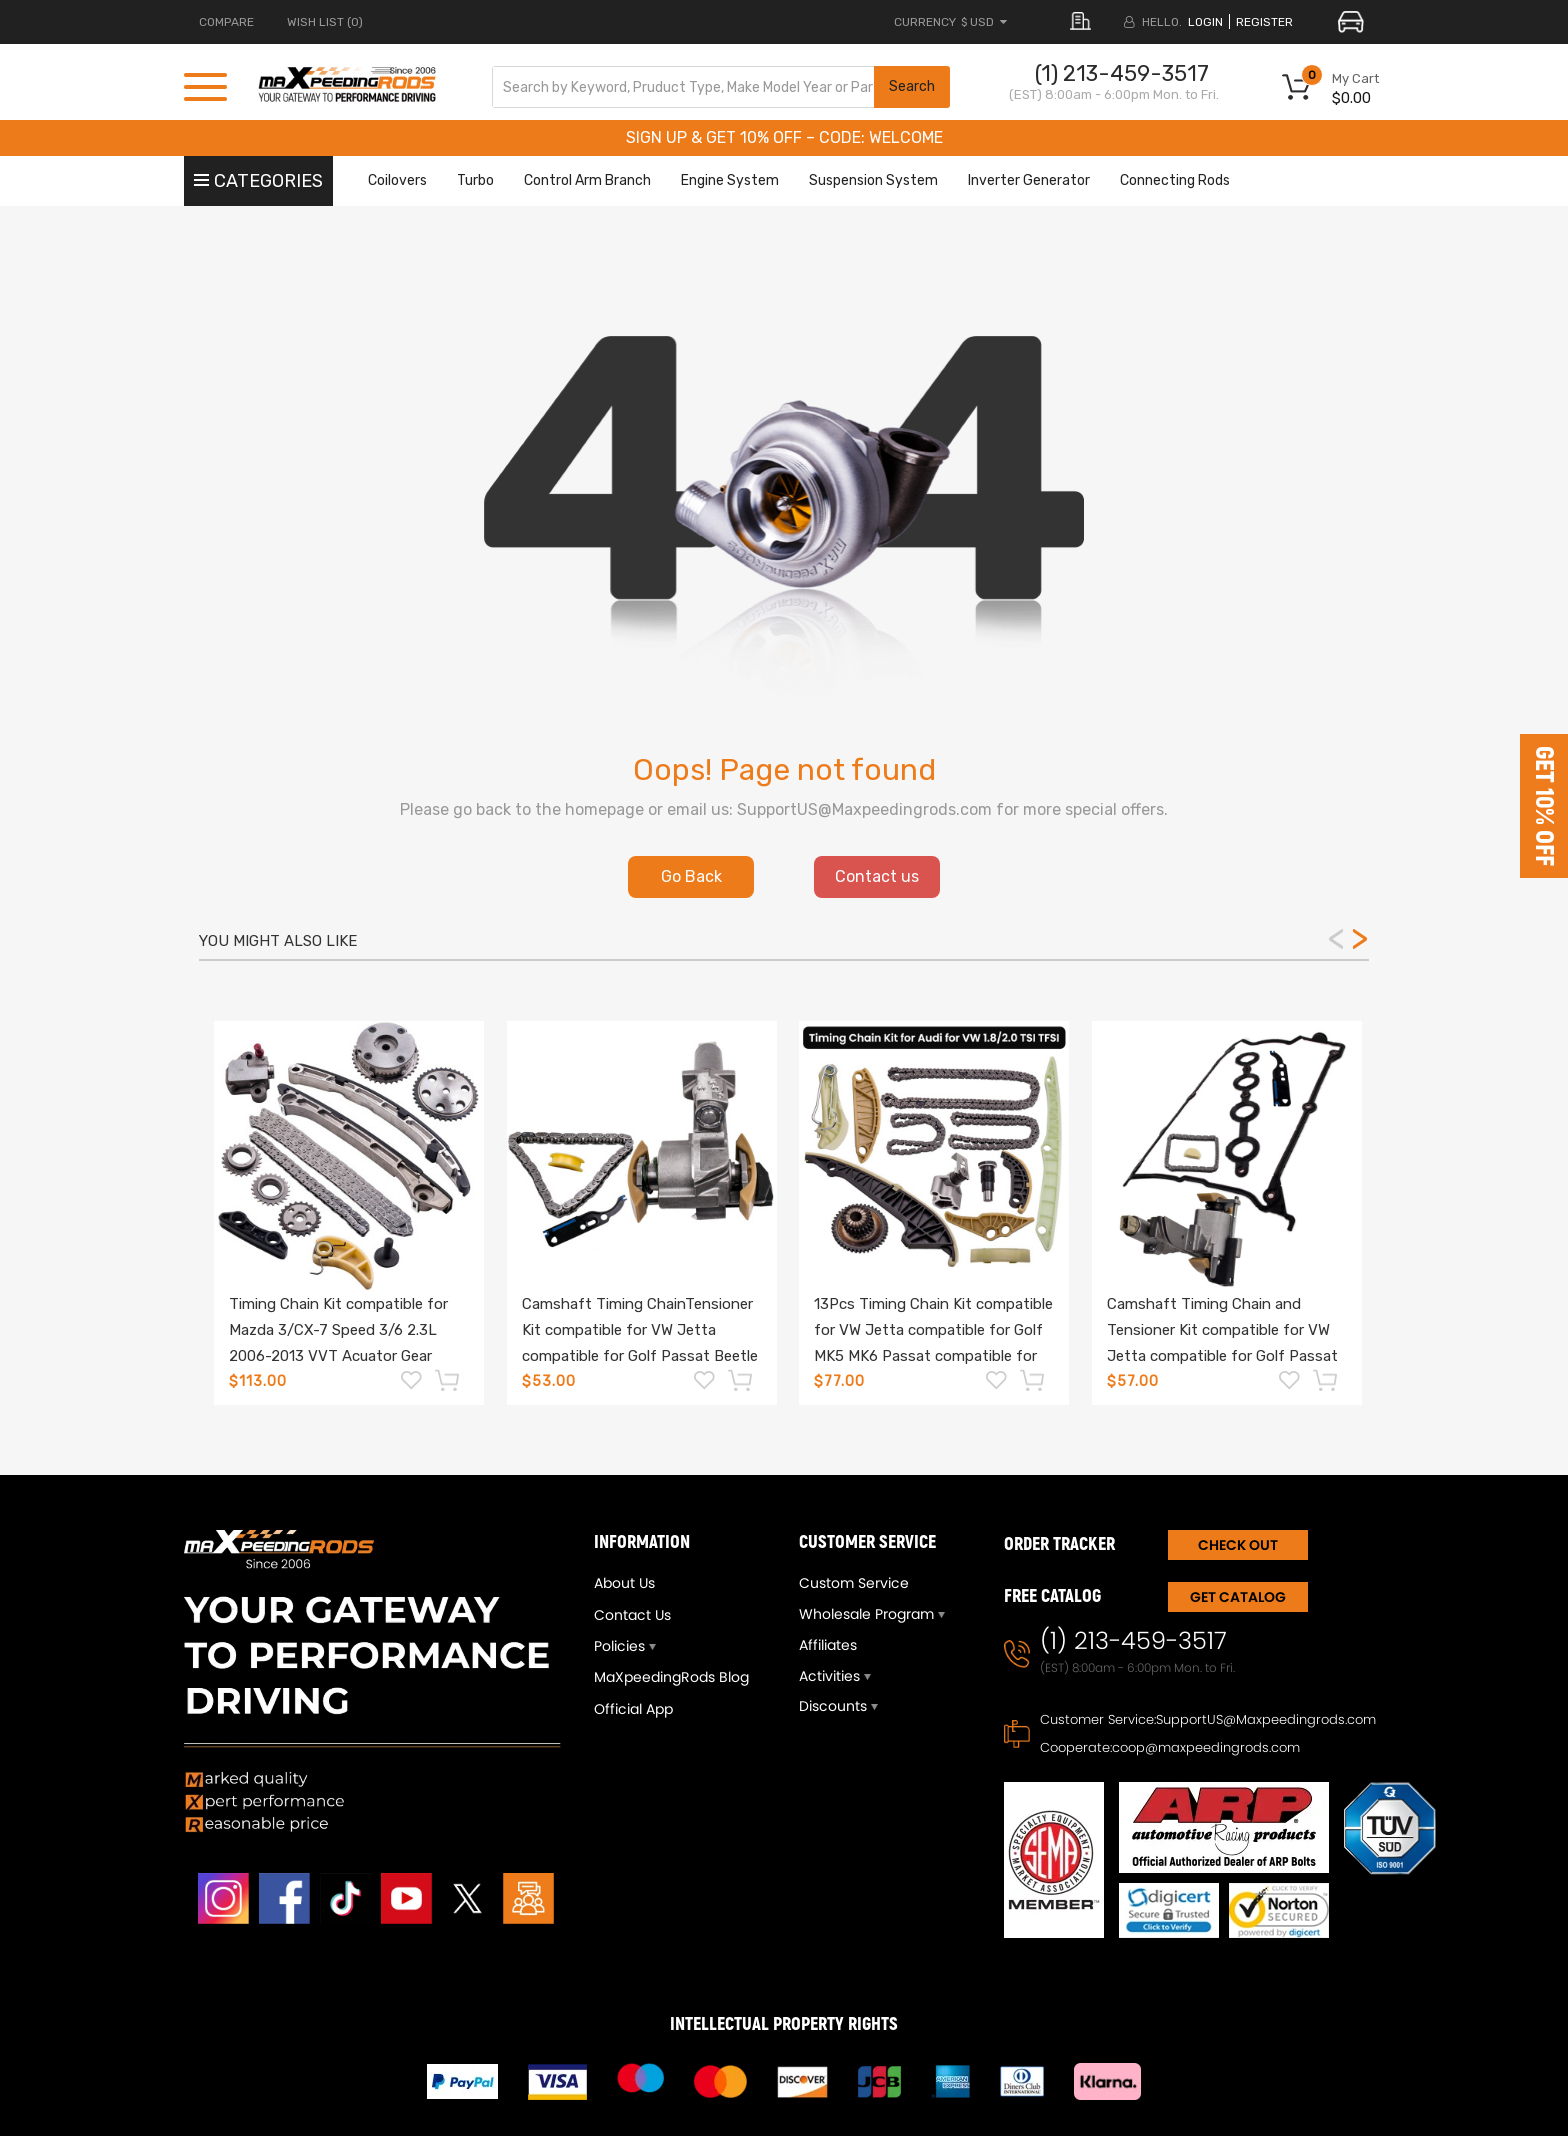 The height and width of the screenshot is (2136, 1568). Describe the element at coordinates (1205, 22) in the screenshot. I see `login` at that location.